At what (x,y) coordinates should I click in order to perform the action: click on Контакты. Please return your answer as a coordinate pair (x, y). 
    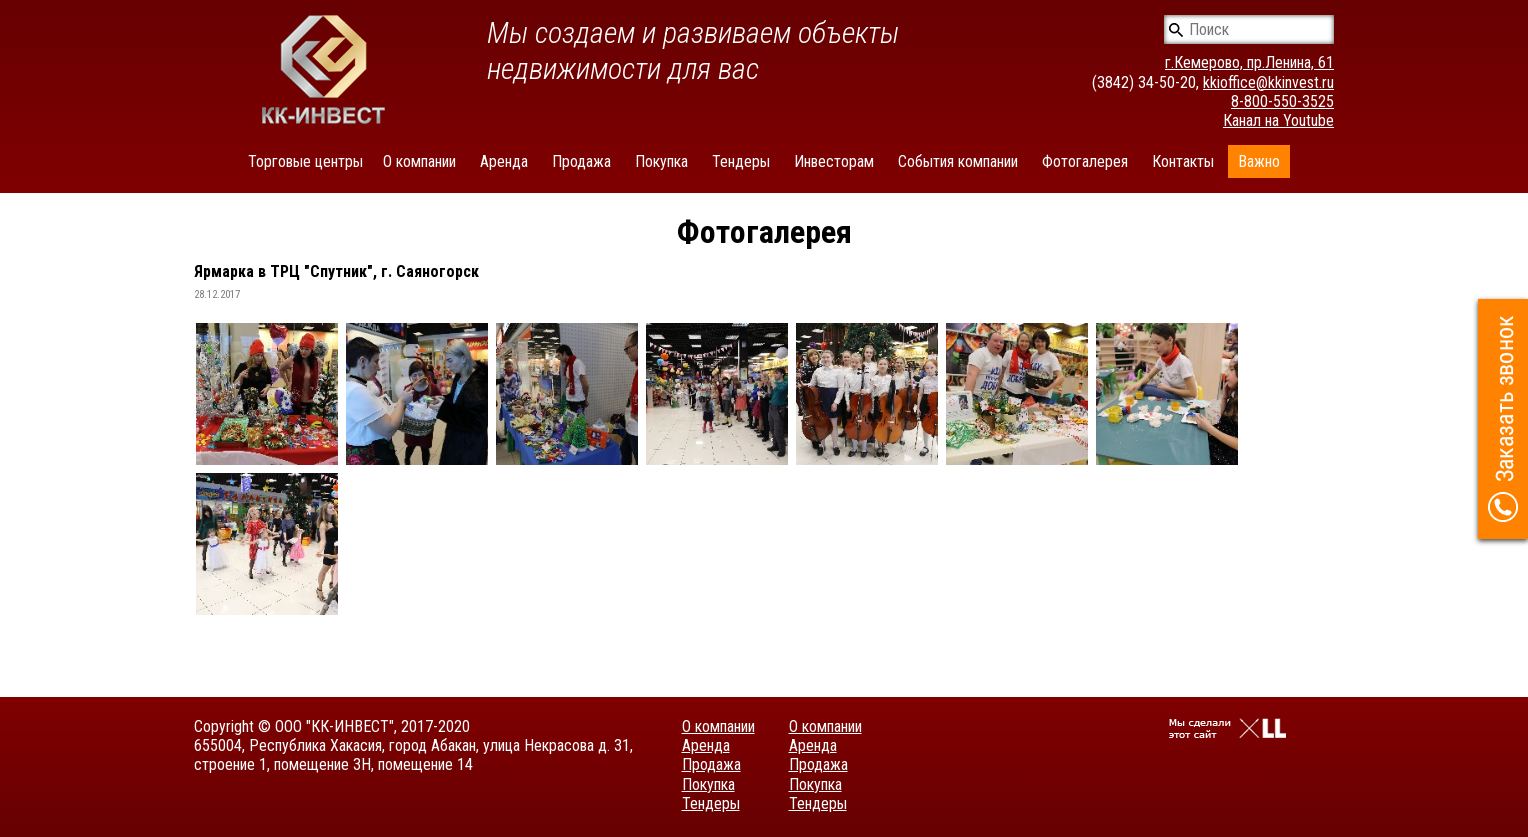
    Looking at the image, I should click on (1183, 161).